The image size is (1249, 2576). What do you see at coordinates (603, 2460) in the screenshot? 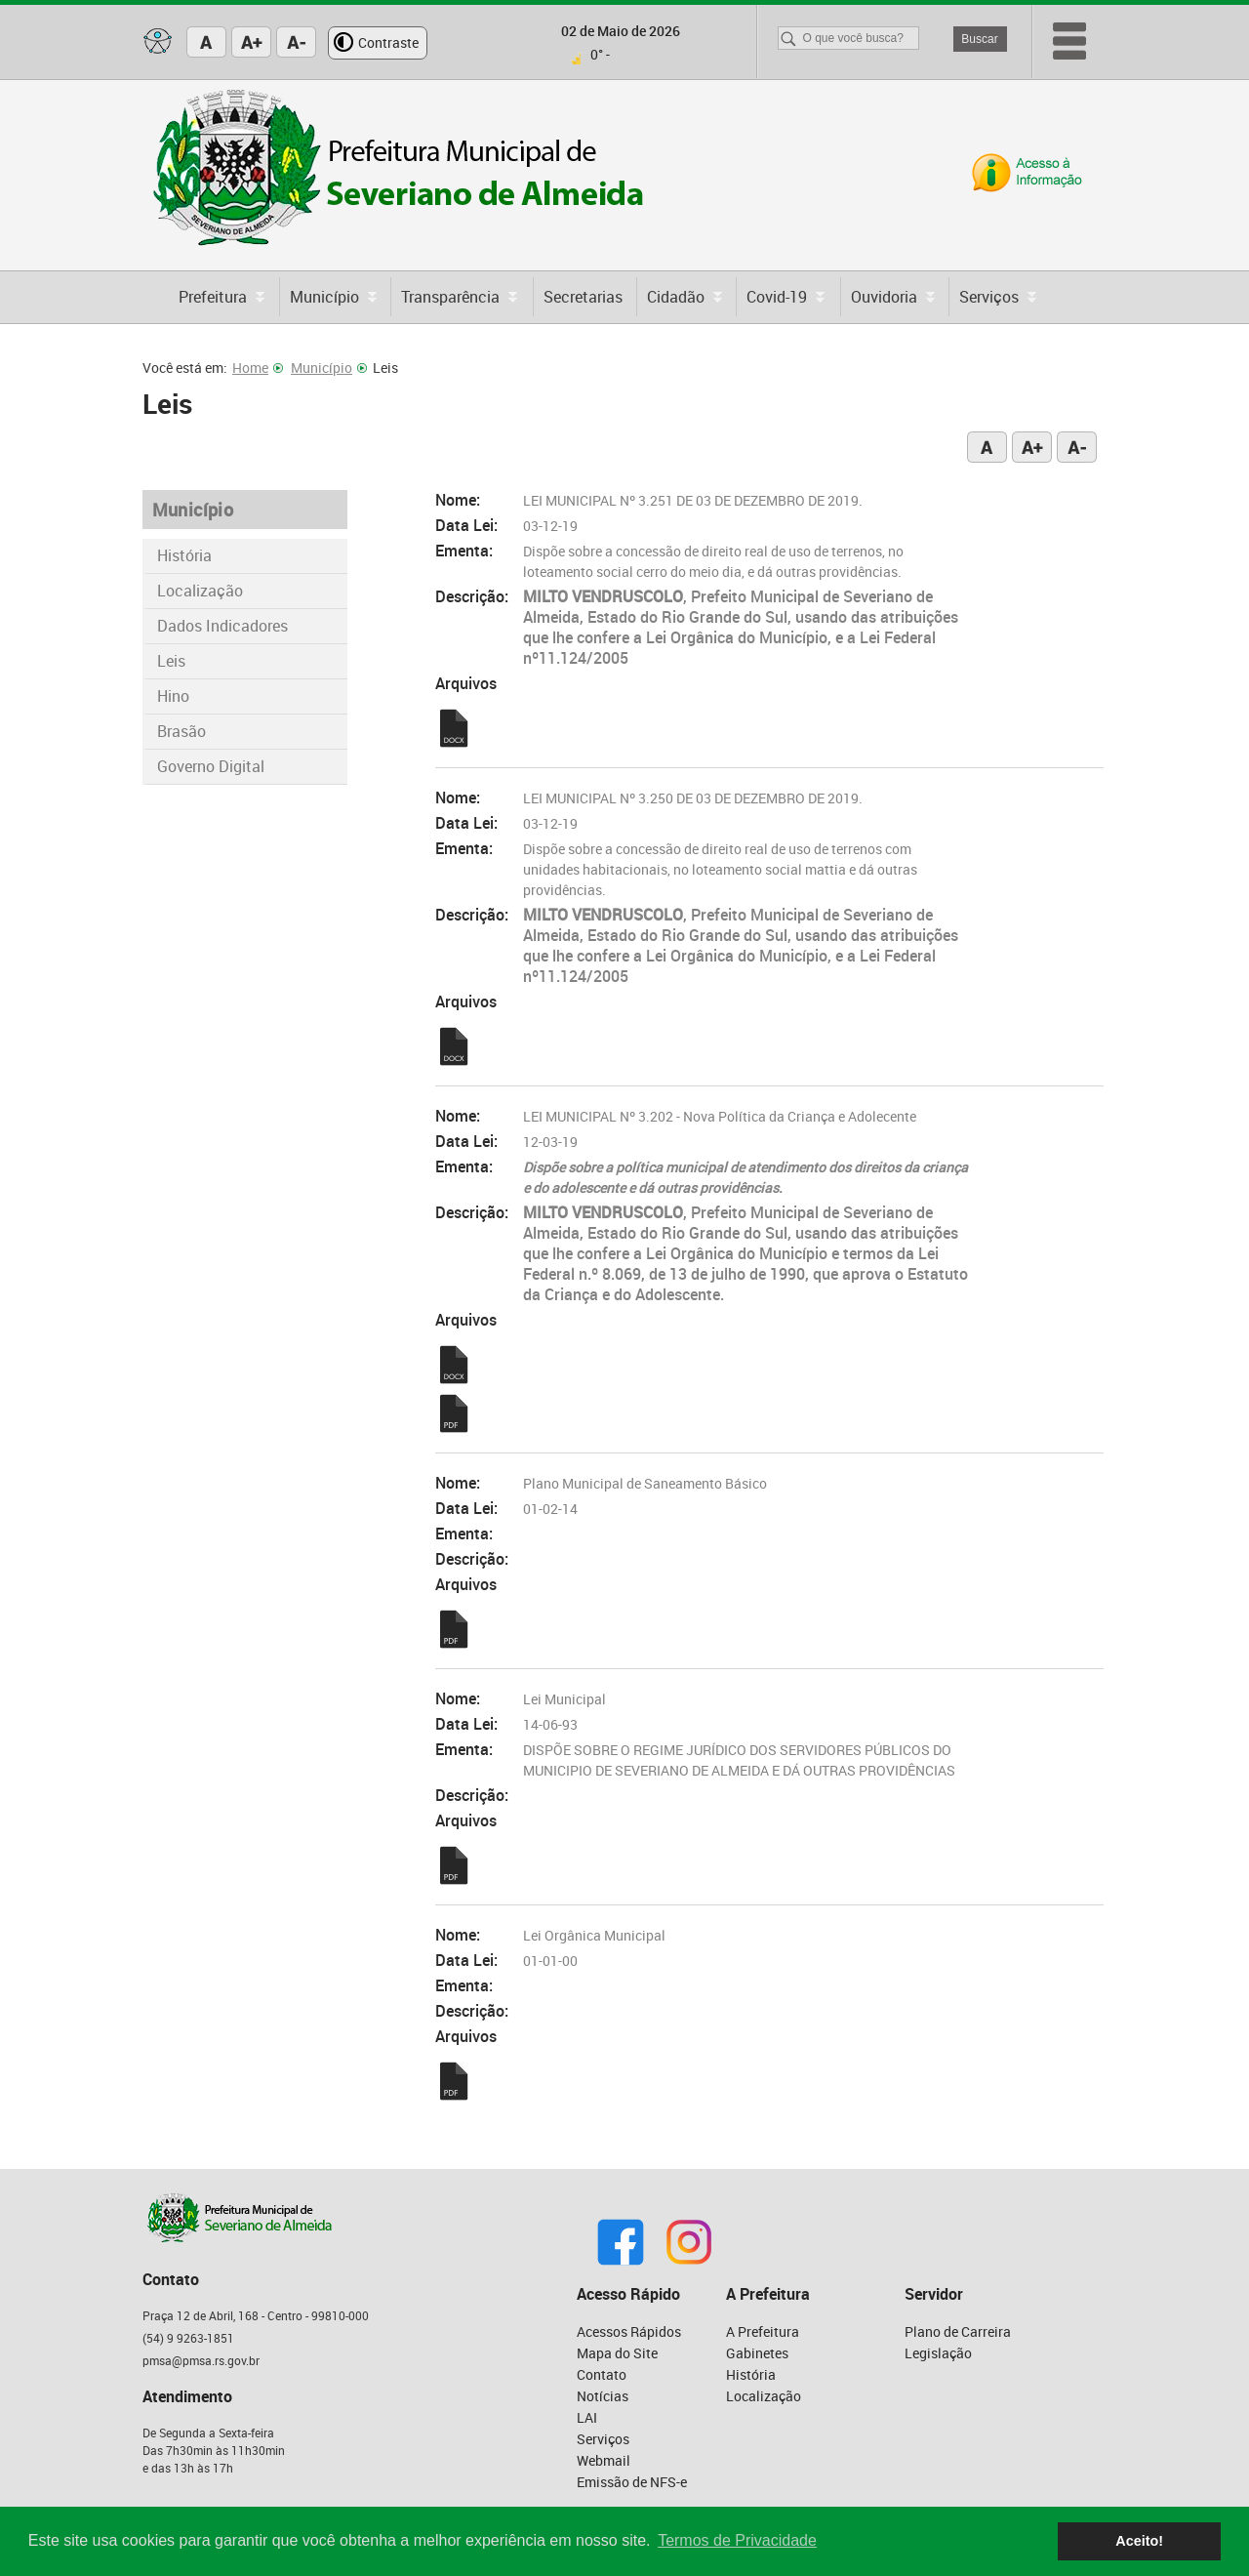
I see `Webmail` at bounding box center [603, 2460].